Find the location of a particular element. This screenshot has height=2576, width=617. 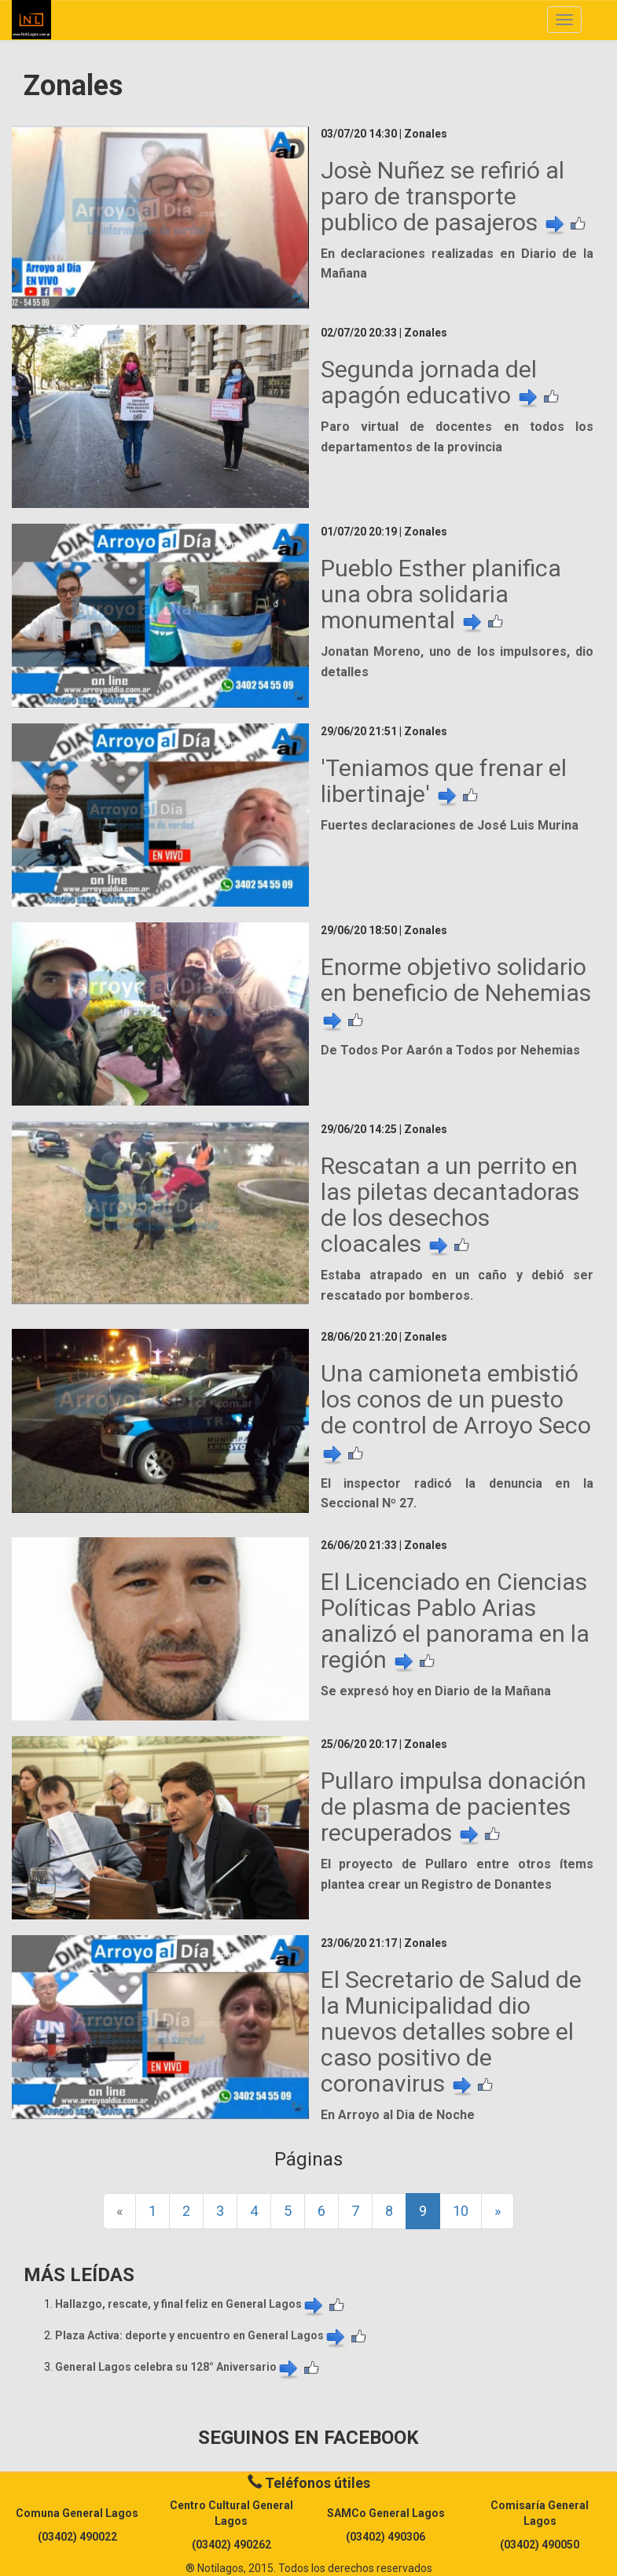

Rescatan a un perrito en las piletas decantadoras de los desechos cloacales is located at coordinates (450, 1204).